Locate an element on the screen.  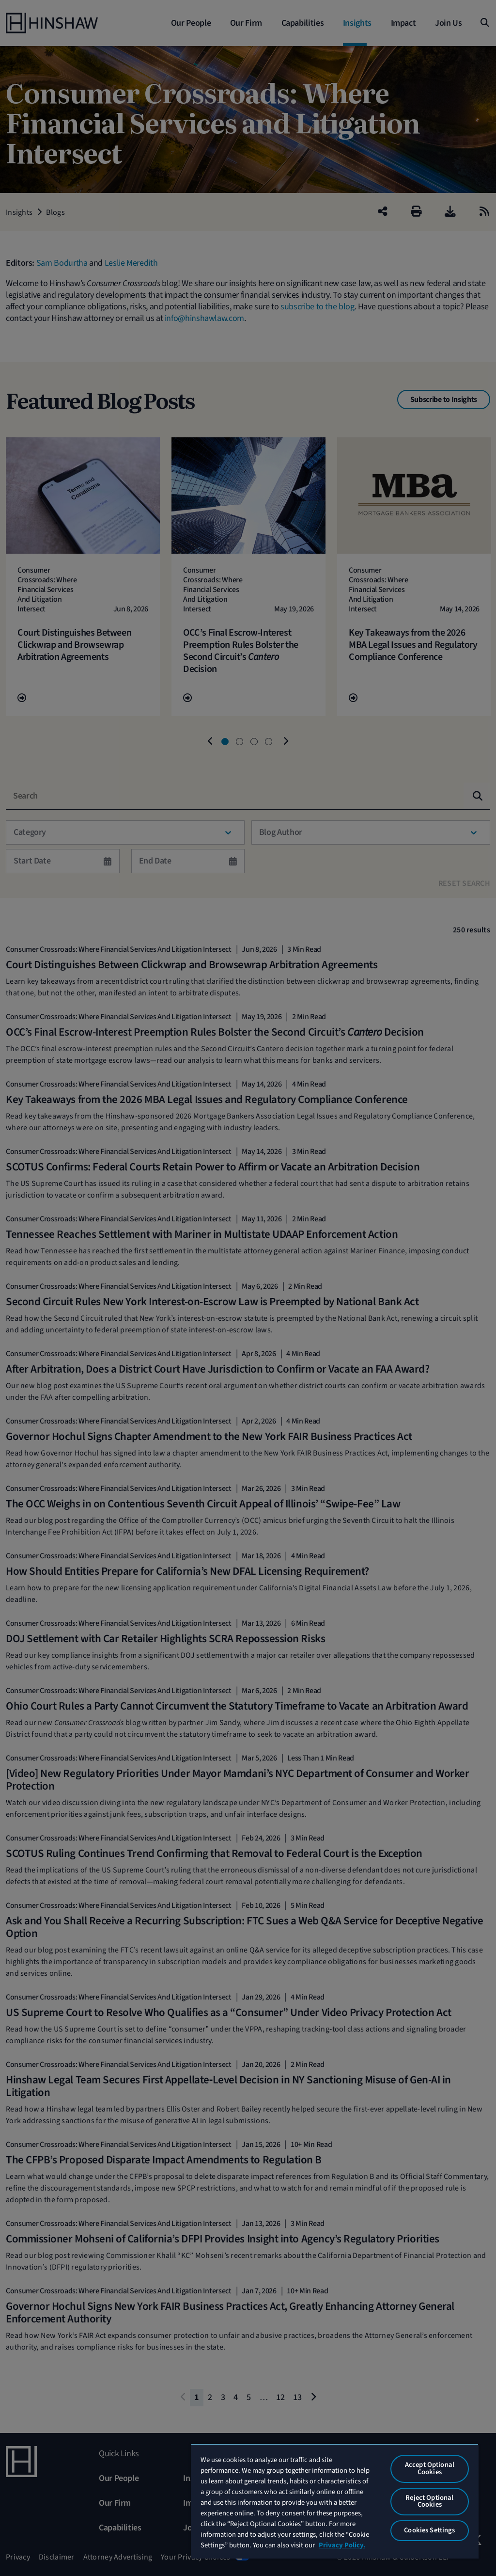
Privacy Policy. [More information about your privacy, opens in a new tab] is located at coordinates (342, 2545).